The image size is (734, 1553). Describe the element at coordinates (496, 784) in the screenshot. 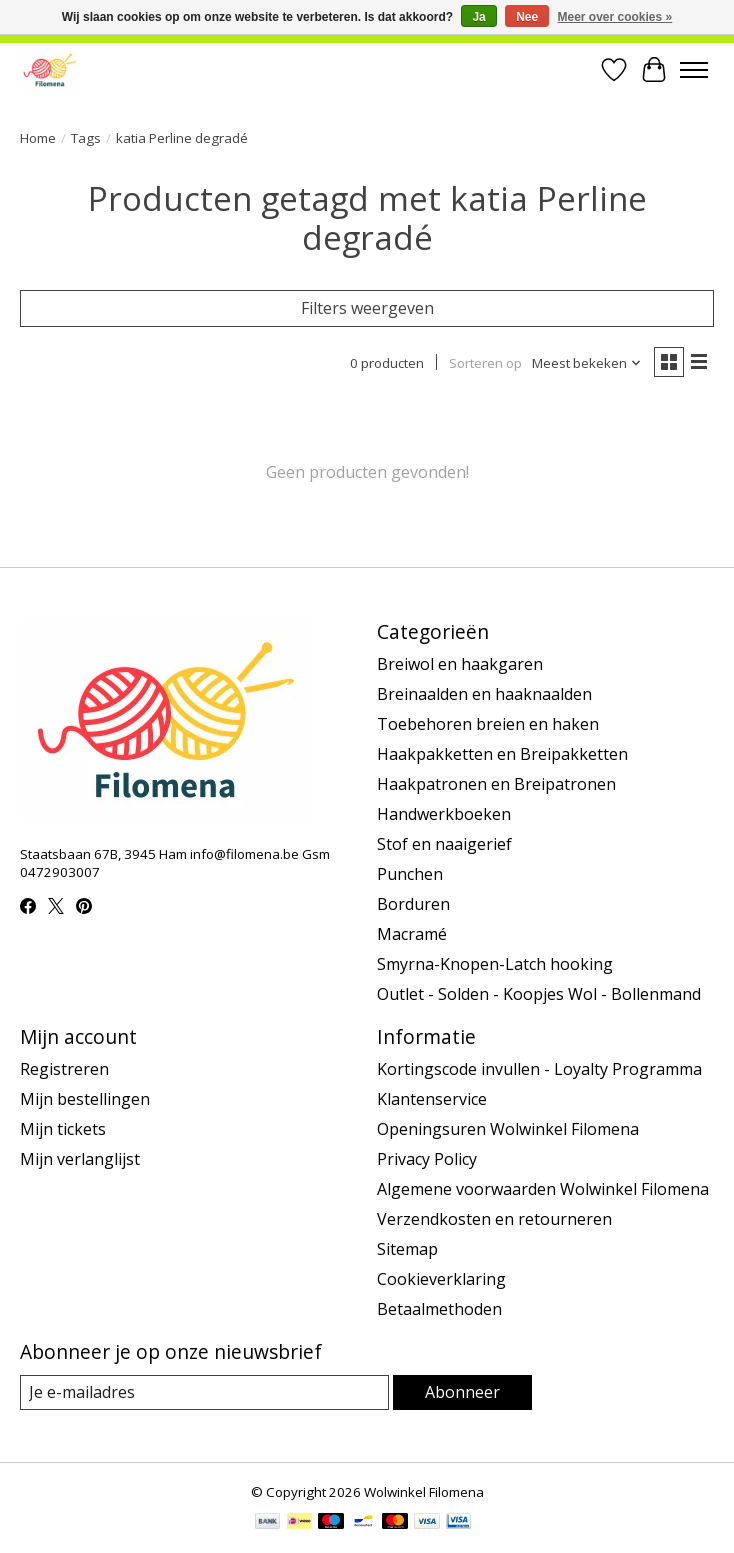

I see `Haakpatronen en Breipatronen` at that location.